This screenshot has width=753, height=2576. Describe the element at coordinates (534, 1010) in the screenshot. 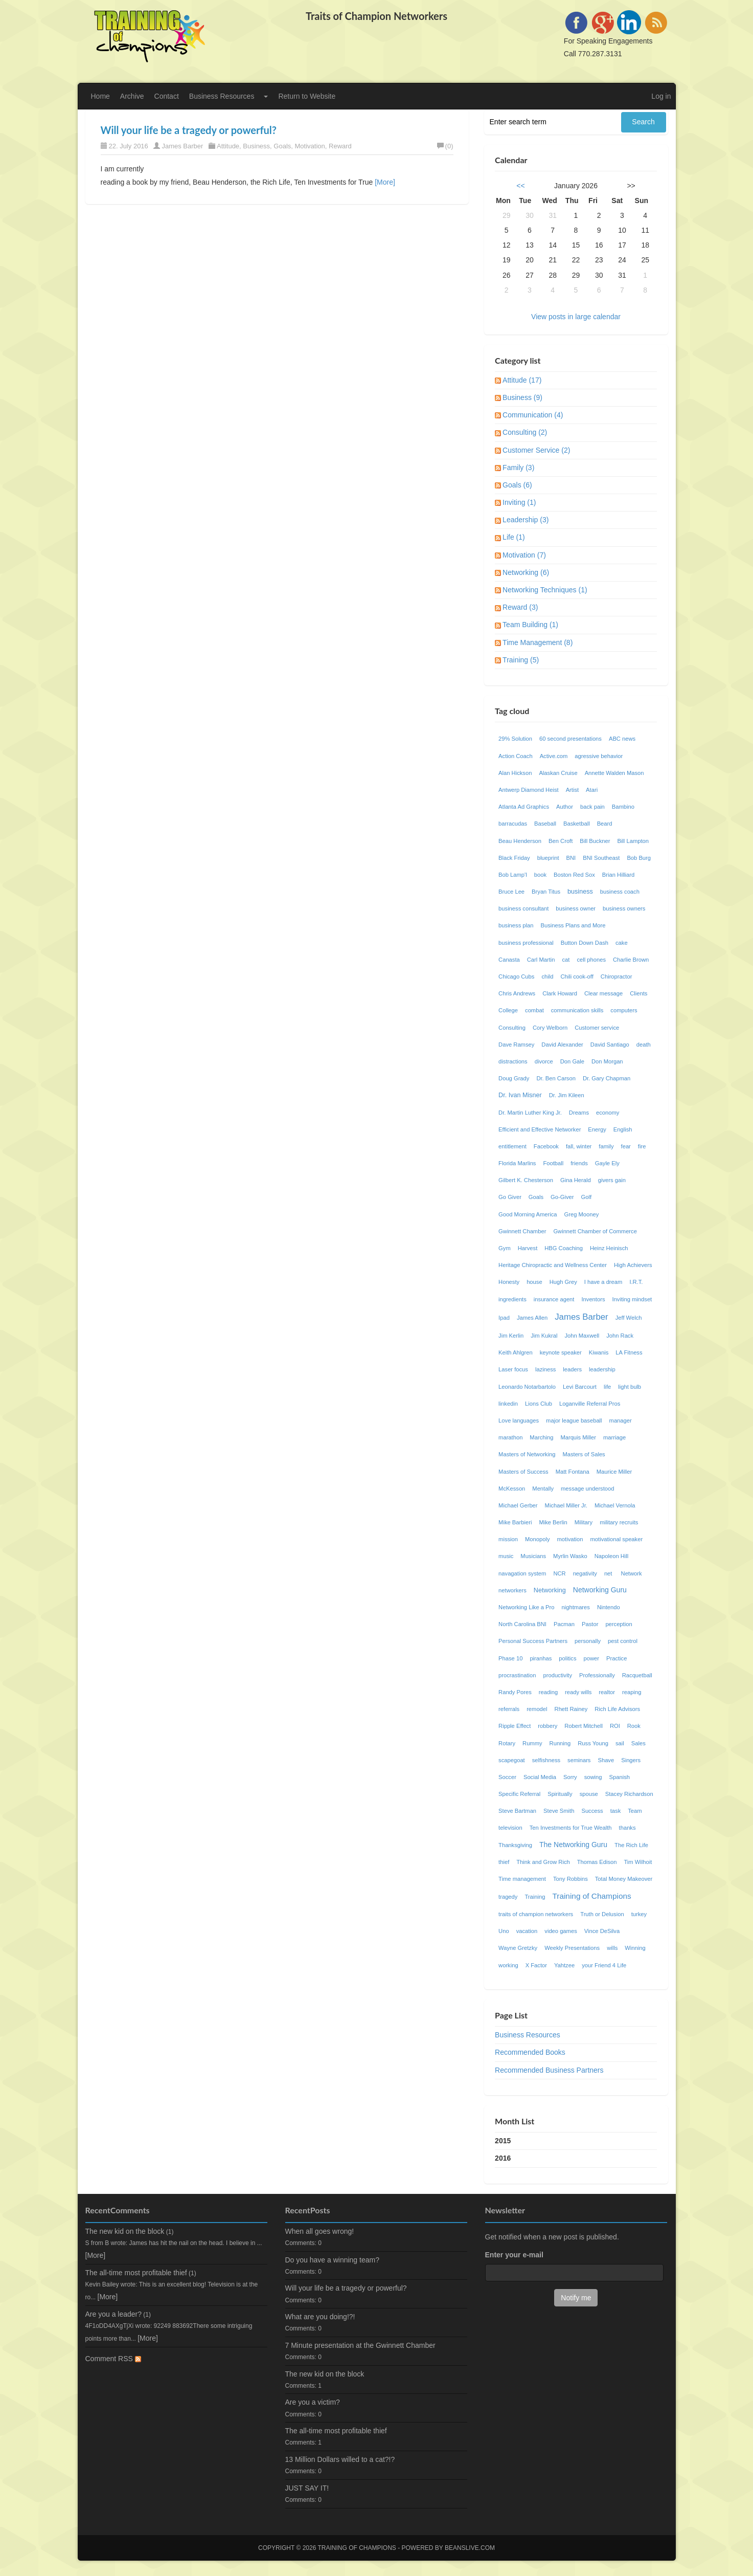

I see `combat` at that location.